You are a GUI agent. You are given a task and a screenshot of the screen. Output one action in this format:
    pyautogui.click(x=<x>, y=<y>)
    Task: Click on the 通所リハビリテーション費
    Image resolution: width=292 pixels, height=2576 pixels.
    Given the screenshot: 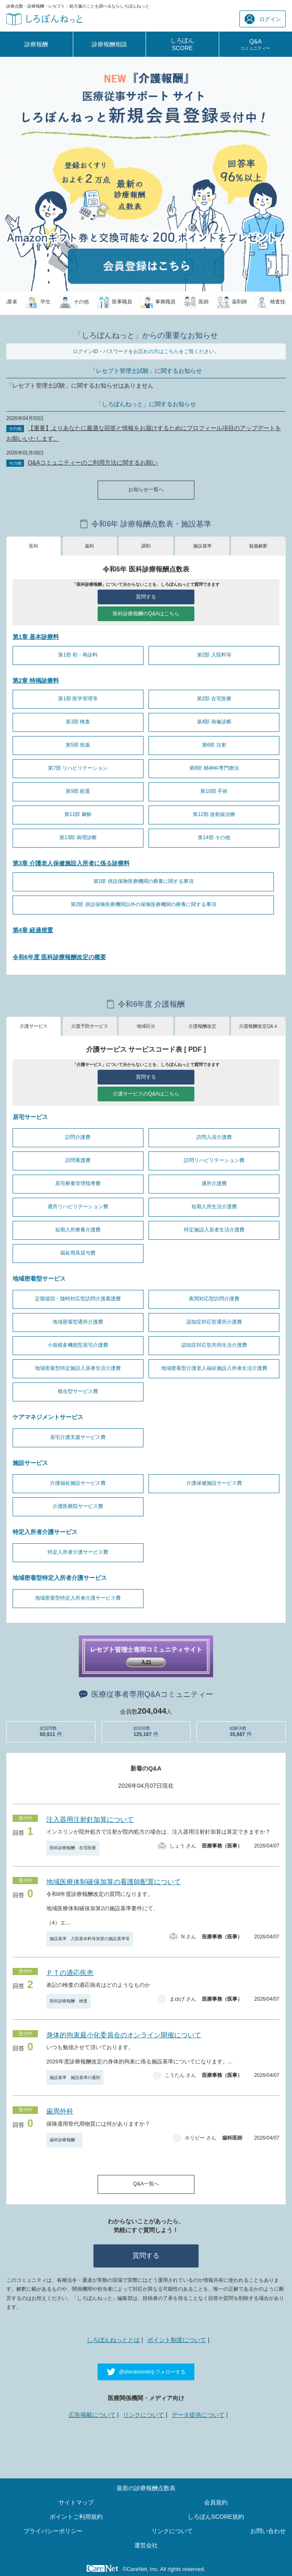 What is the action you would take?
    pyautogui.click(x=78, y=1207)
    